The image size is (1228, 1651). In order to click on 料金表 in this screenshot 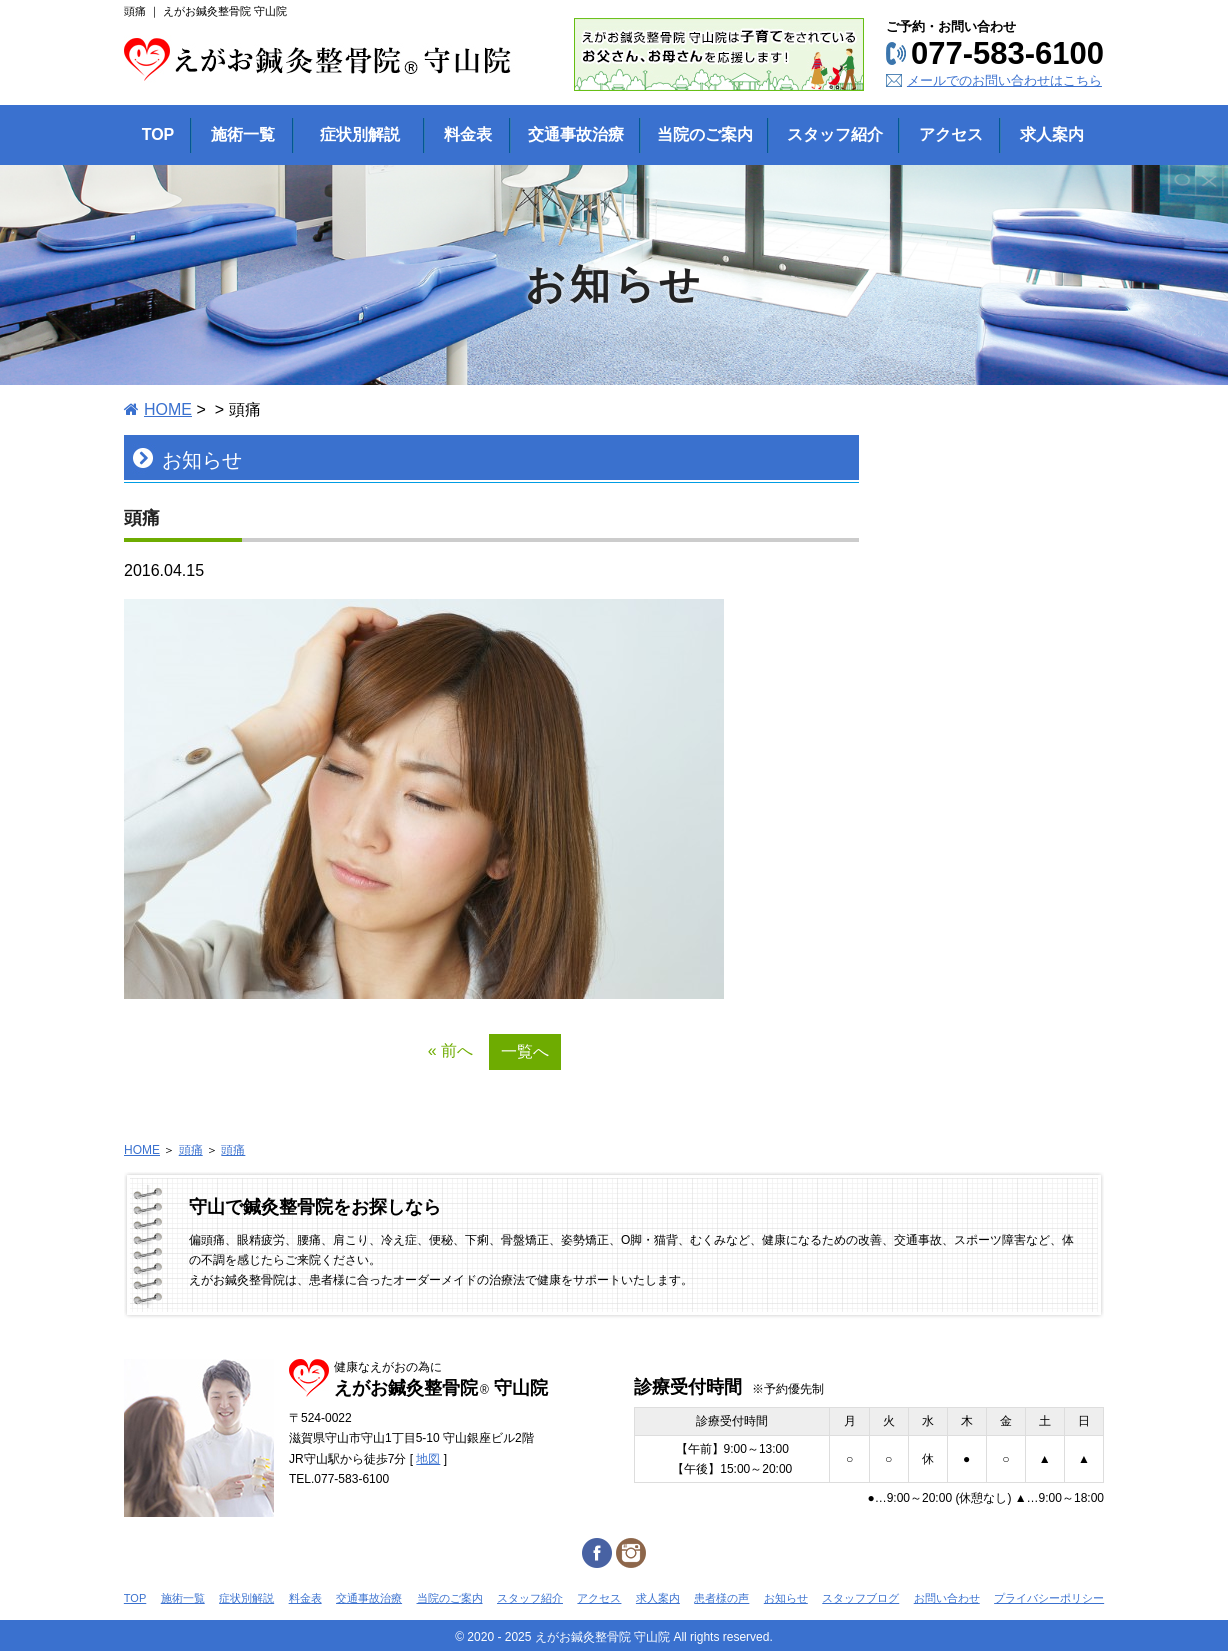, I will do `click(305, 1598)`.